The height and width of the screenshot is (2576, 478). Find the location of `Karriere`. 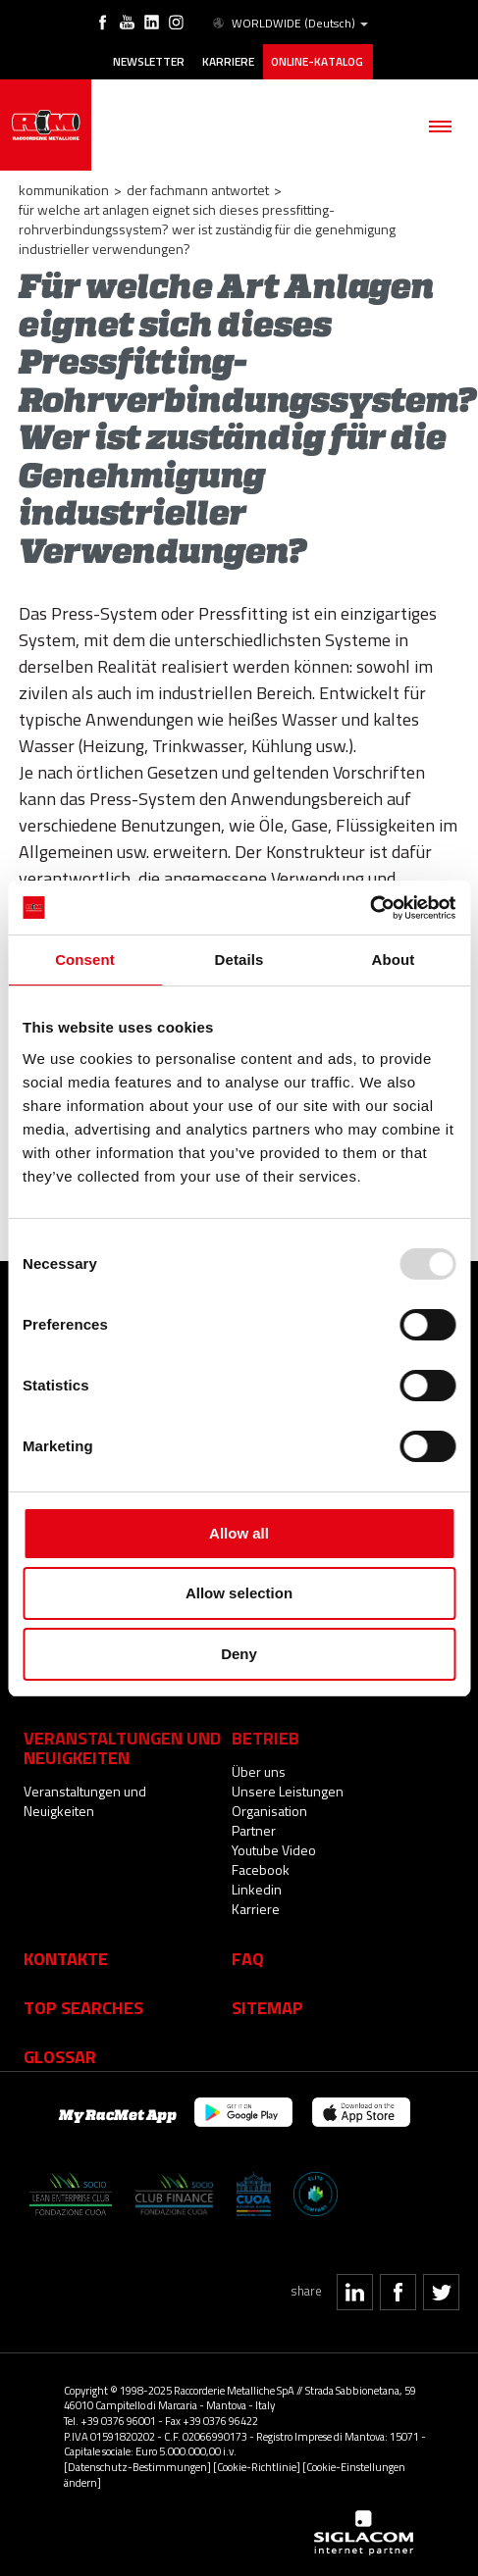

Karriere is located at coordinates (228, 62).